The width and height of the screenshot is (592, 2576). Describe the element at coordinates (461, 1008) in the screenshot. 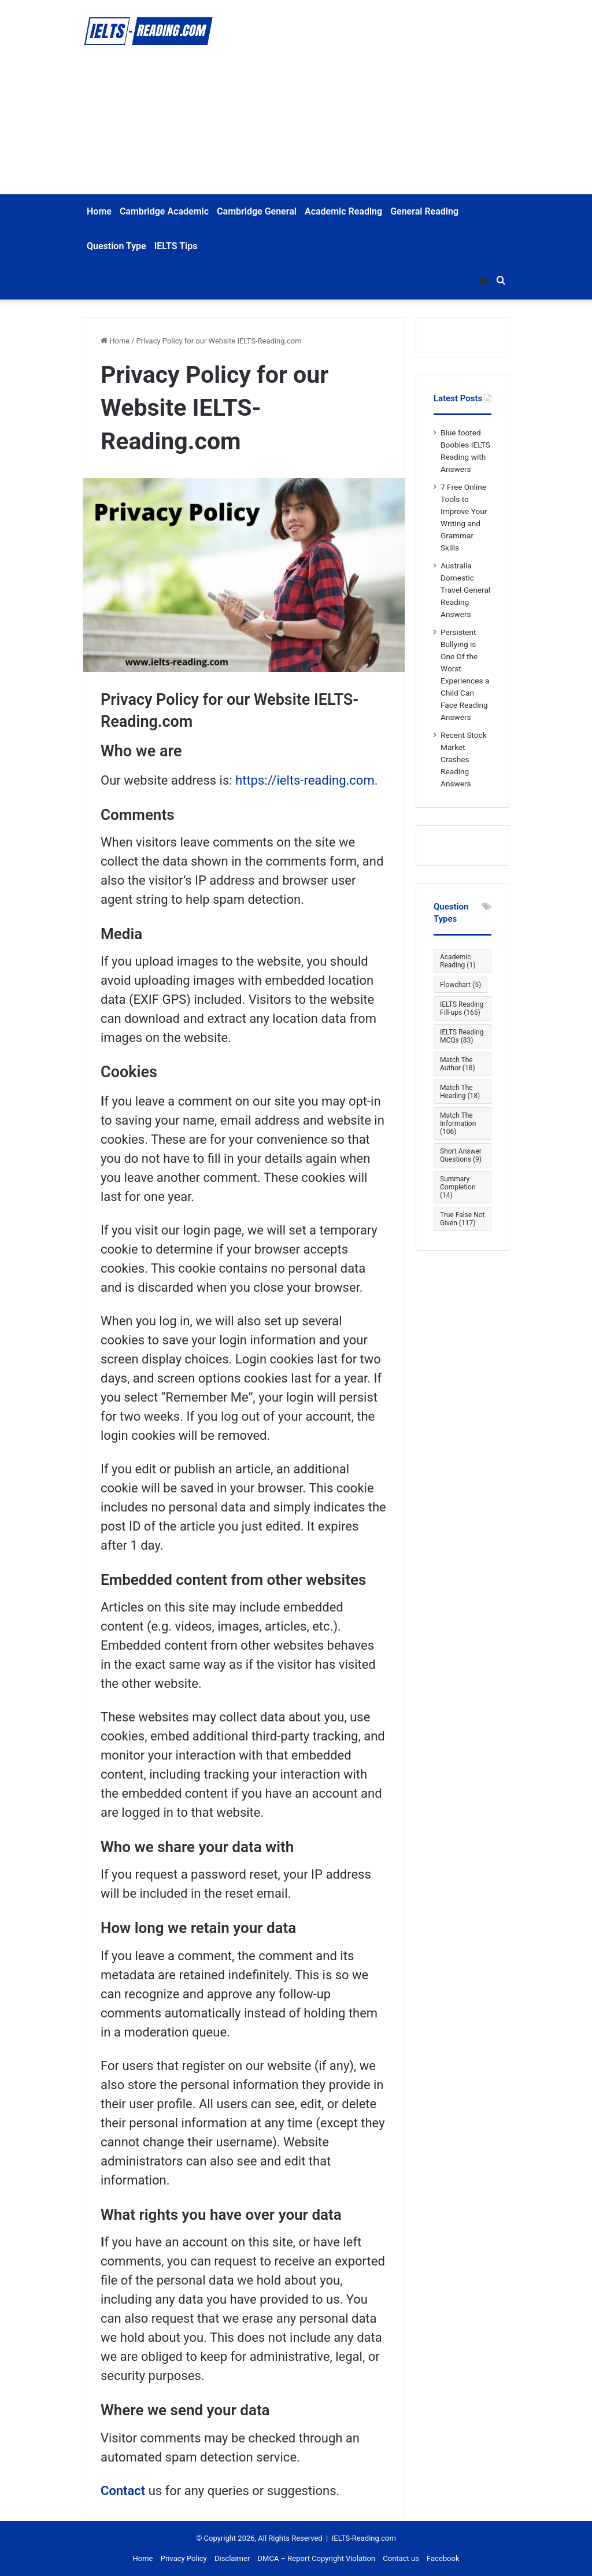

I see `IELTS Reading Fill-ups [IELTS Reading Fill-ups (165 items)]` at that location.